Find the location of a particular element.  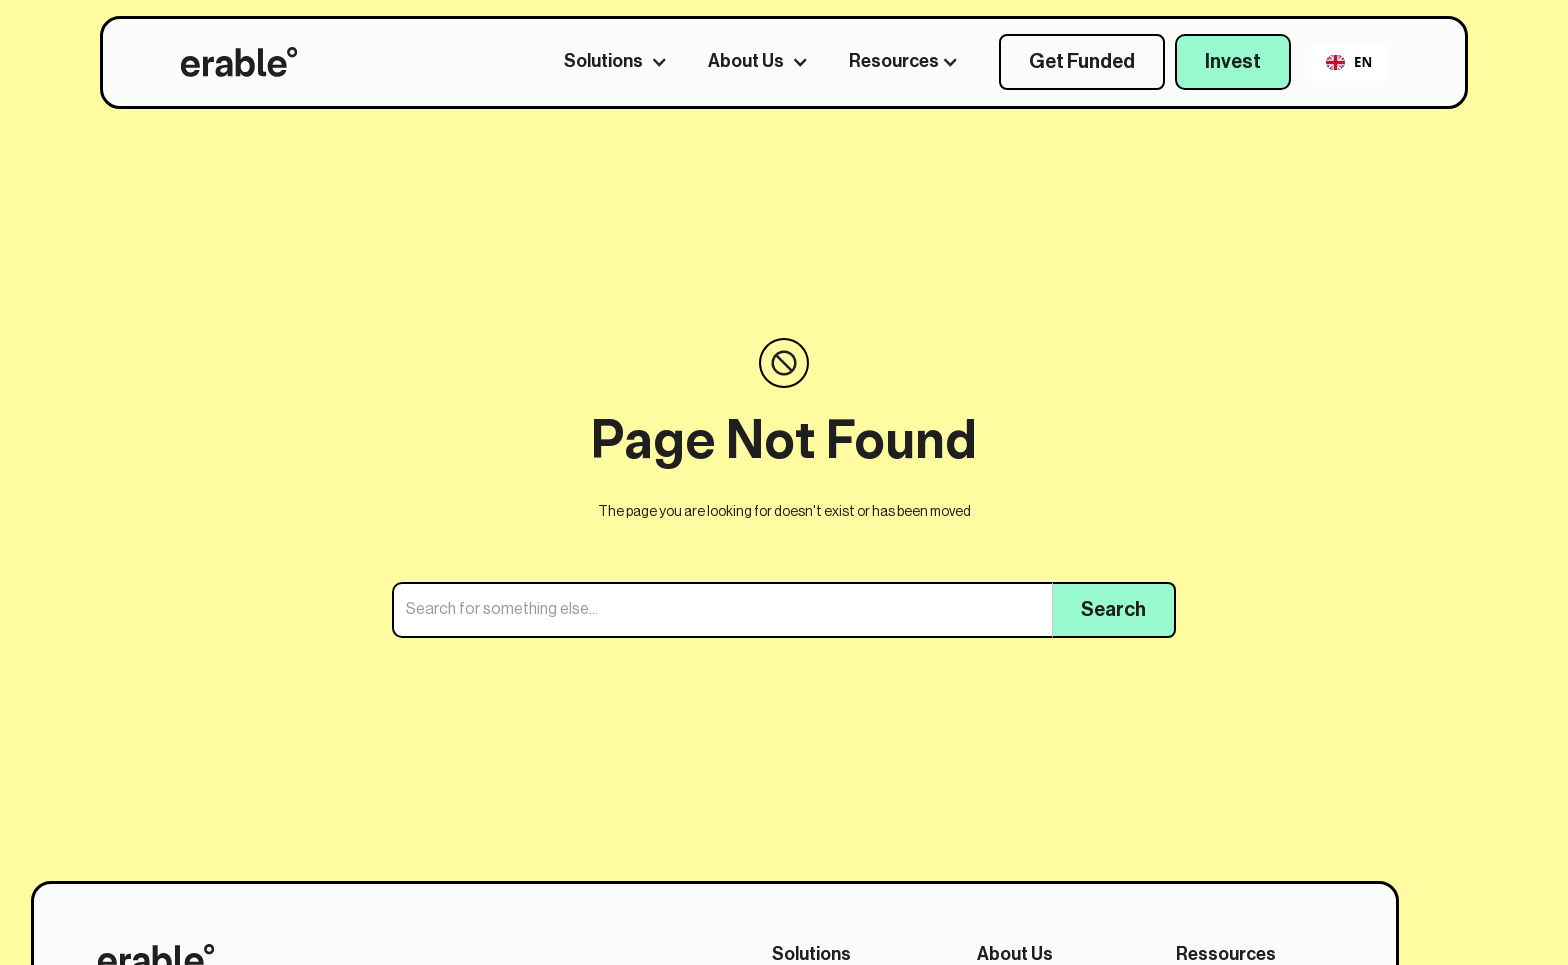

Get Funded is located at coordinates (1082, 62).